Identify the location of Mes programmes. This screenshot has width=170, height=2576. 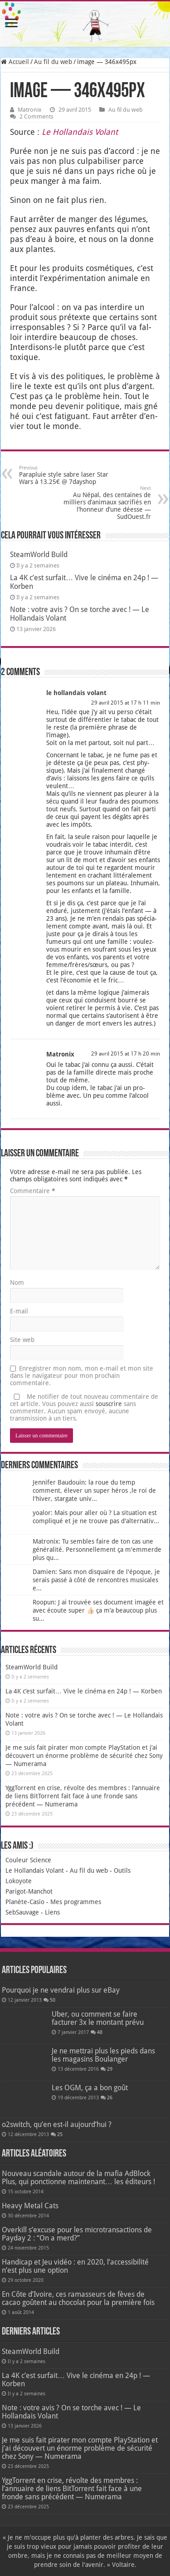
(75, 1901).